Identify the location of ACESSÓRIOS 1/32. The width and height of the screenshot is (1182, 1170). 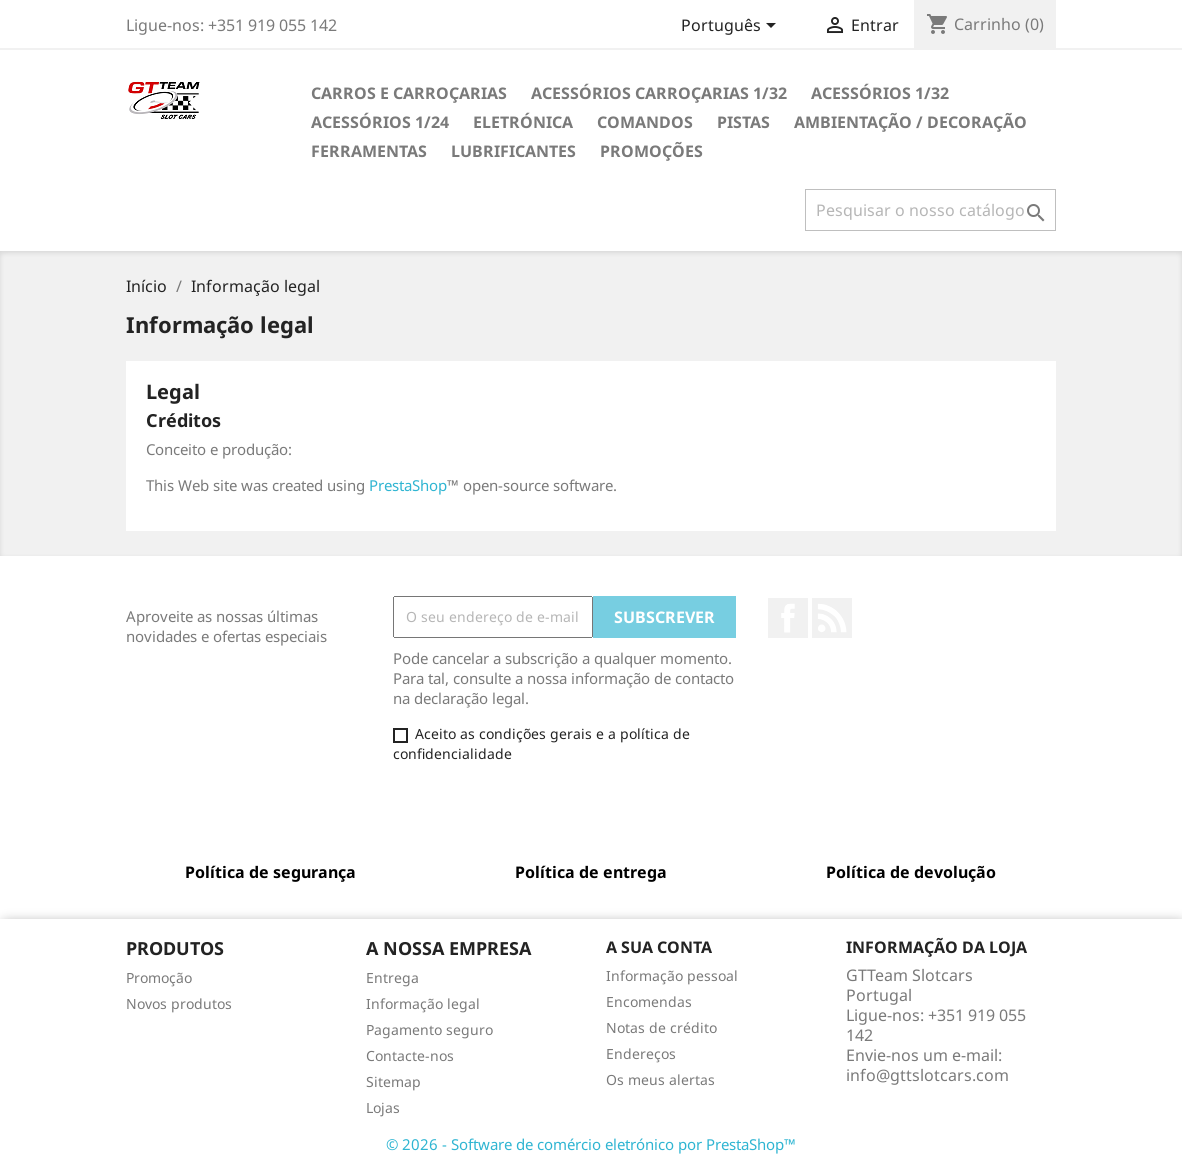
(880, 93).